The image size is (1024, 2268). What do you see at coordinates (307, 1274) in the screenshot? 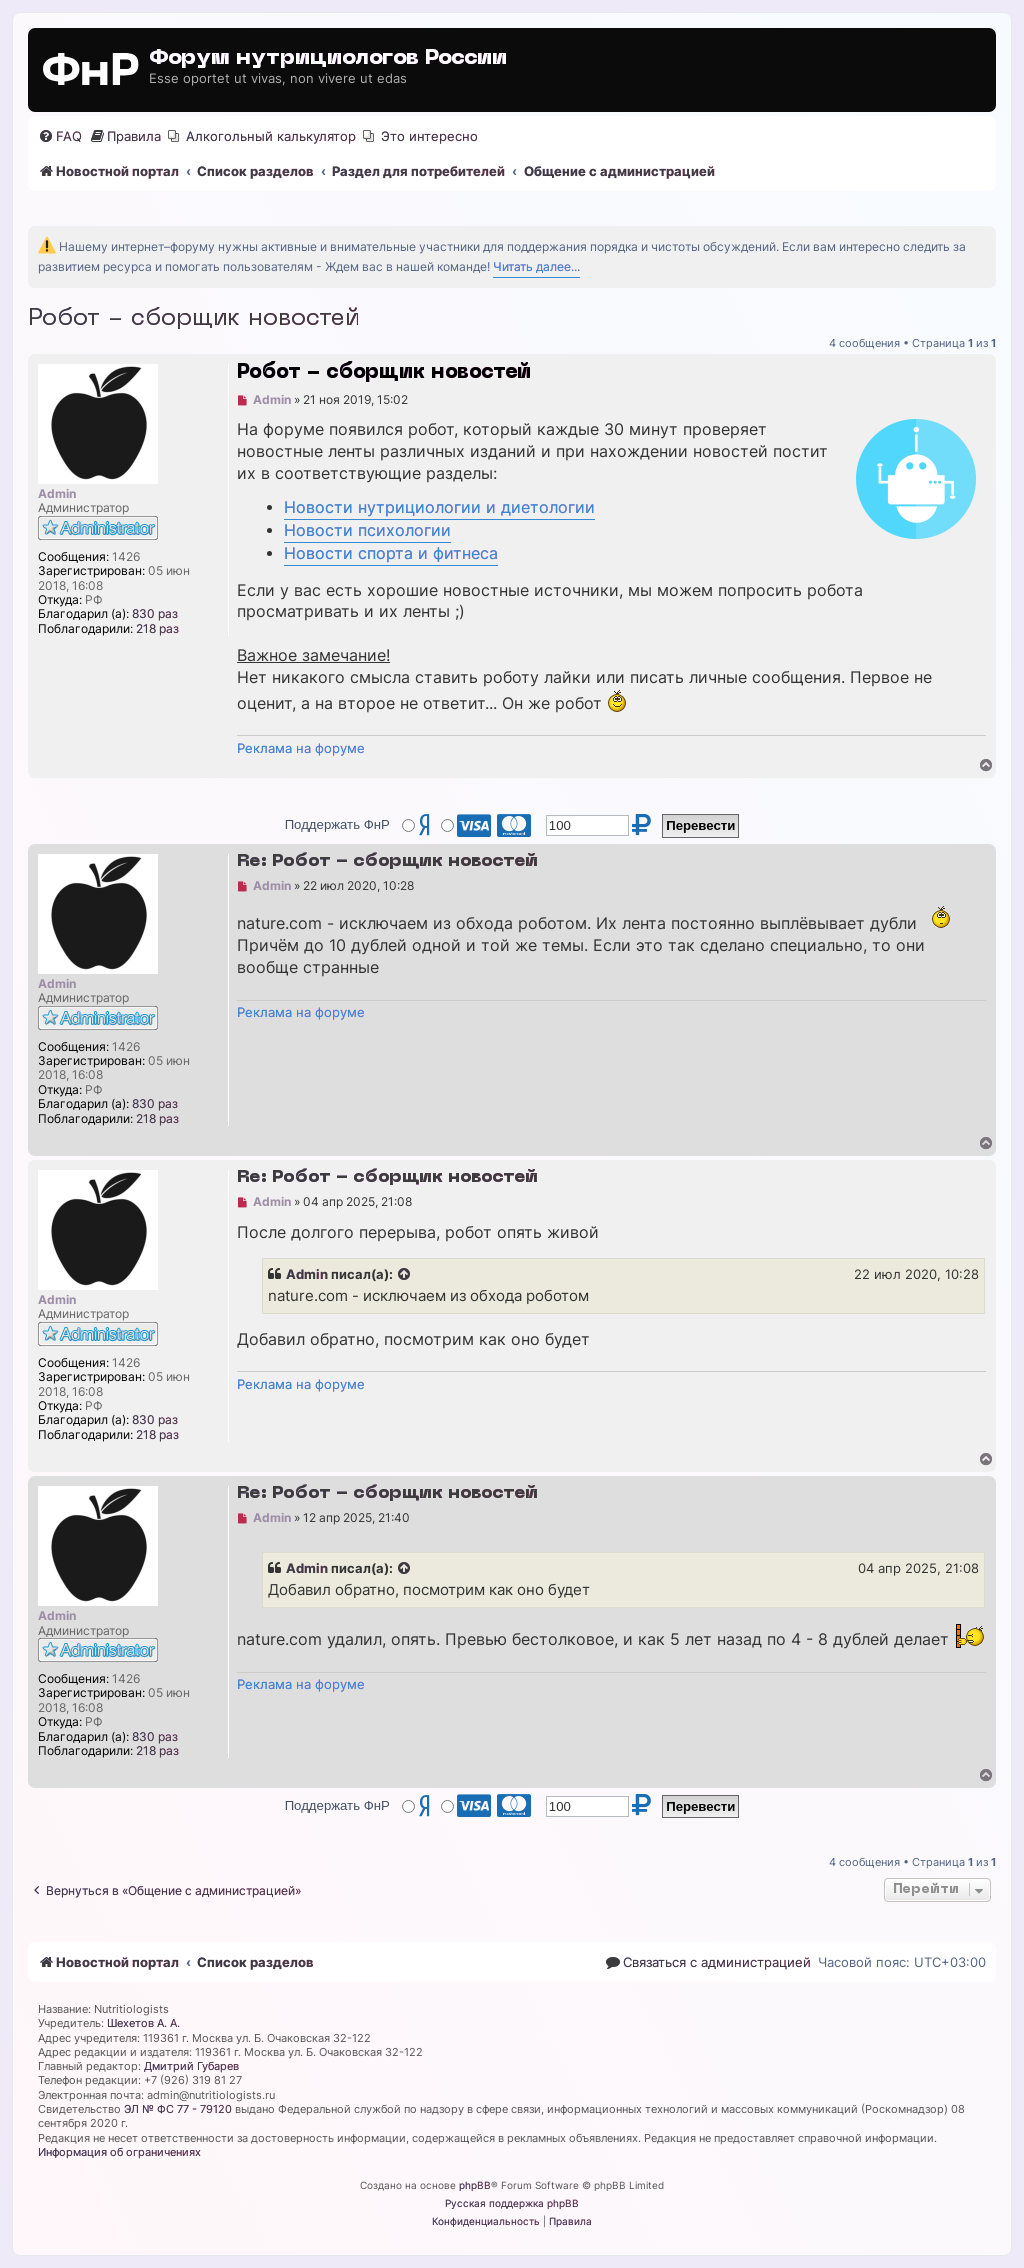
I see `Admin` at bounding box center [307, 1274].